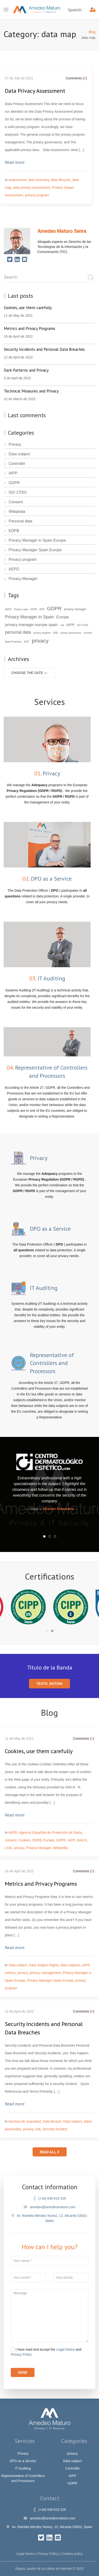 The height and width of the screenshot is (2576, 99). Describe the element at coordinates (35, 90) in the screenshot. I see `Data Privacy Assessment` at that location.